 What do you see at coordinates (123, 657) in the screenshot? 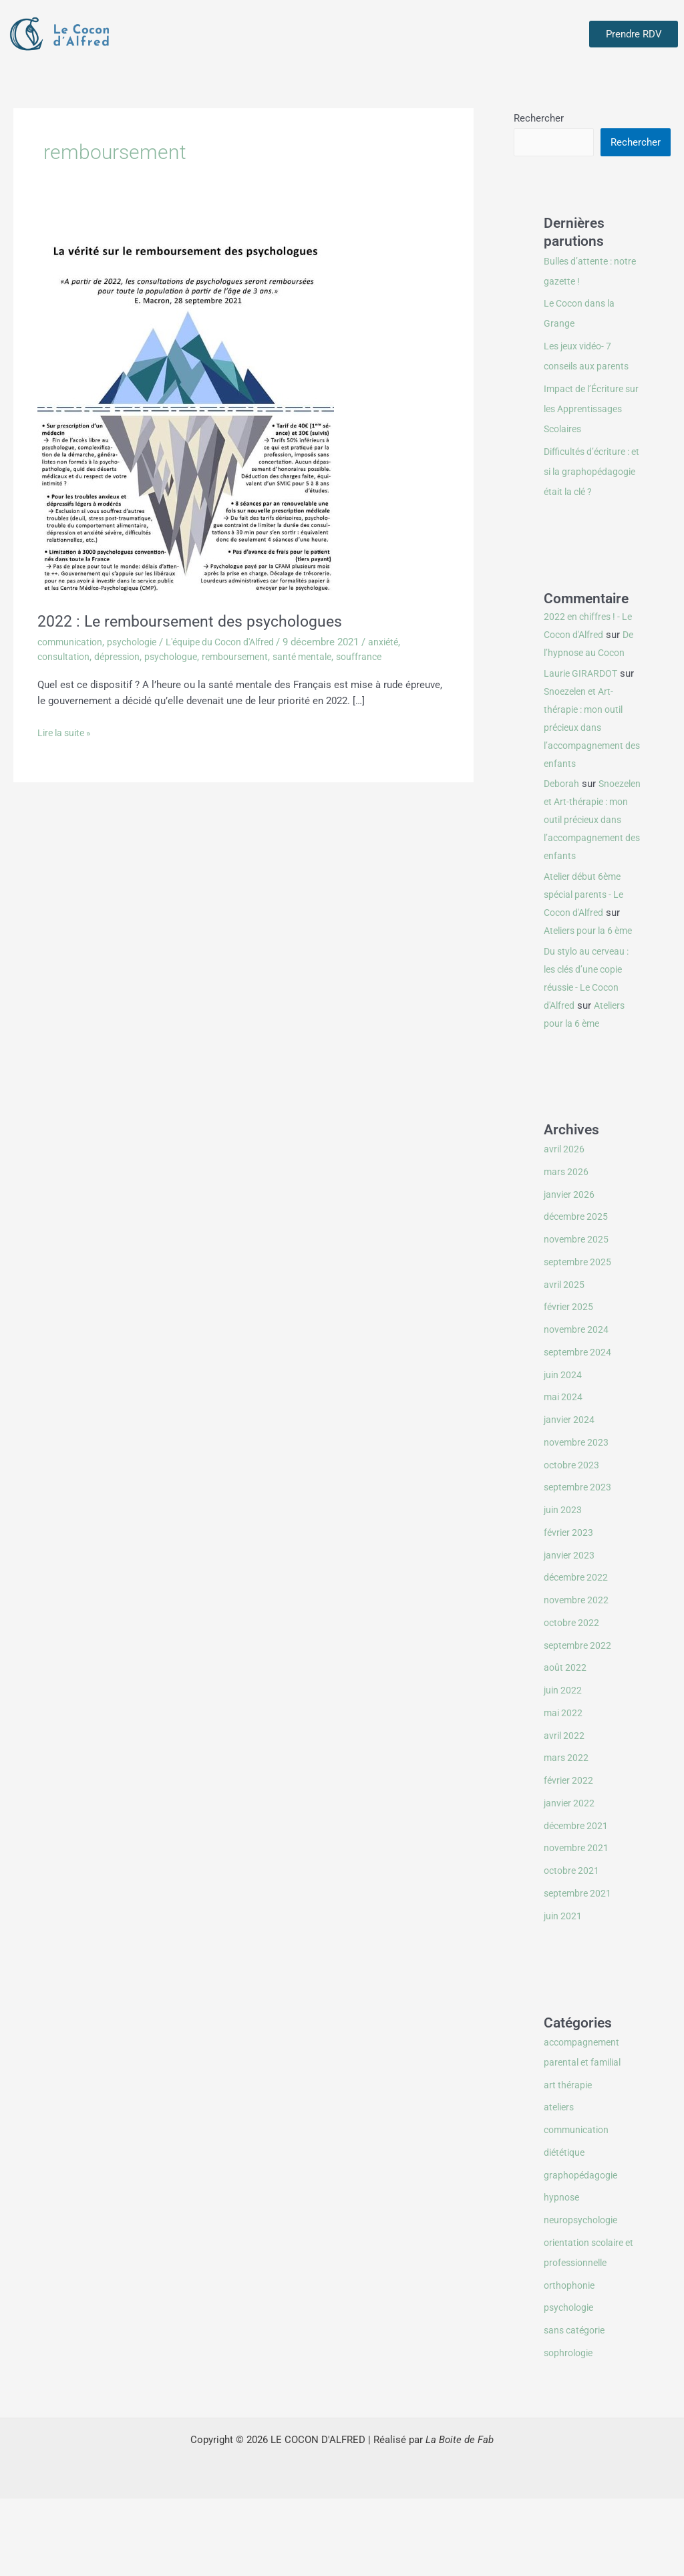
I see `dépression` at bounding box center [123, 657].